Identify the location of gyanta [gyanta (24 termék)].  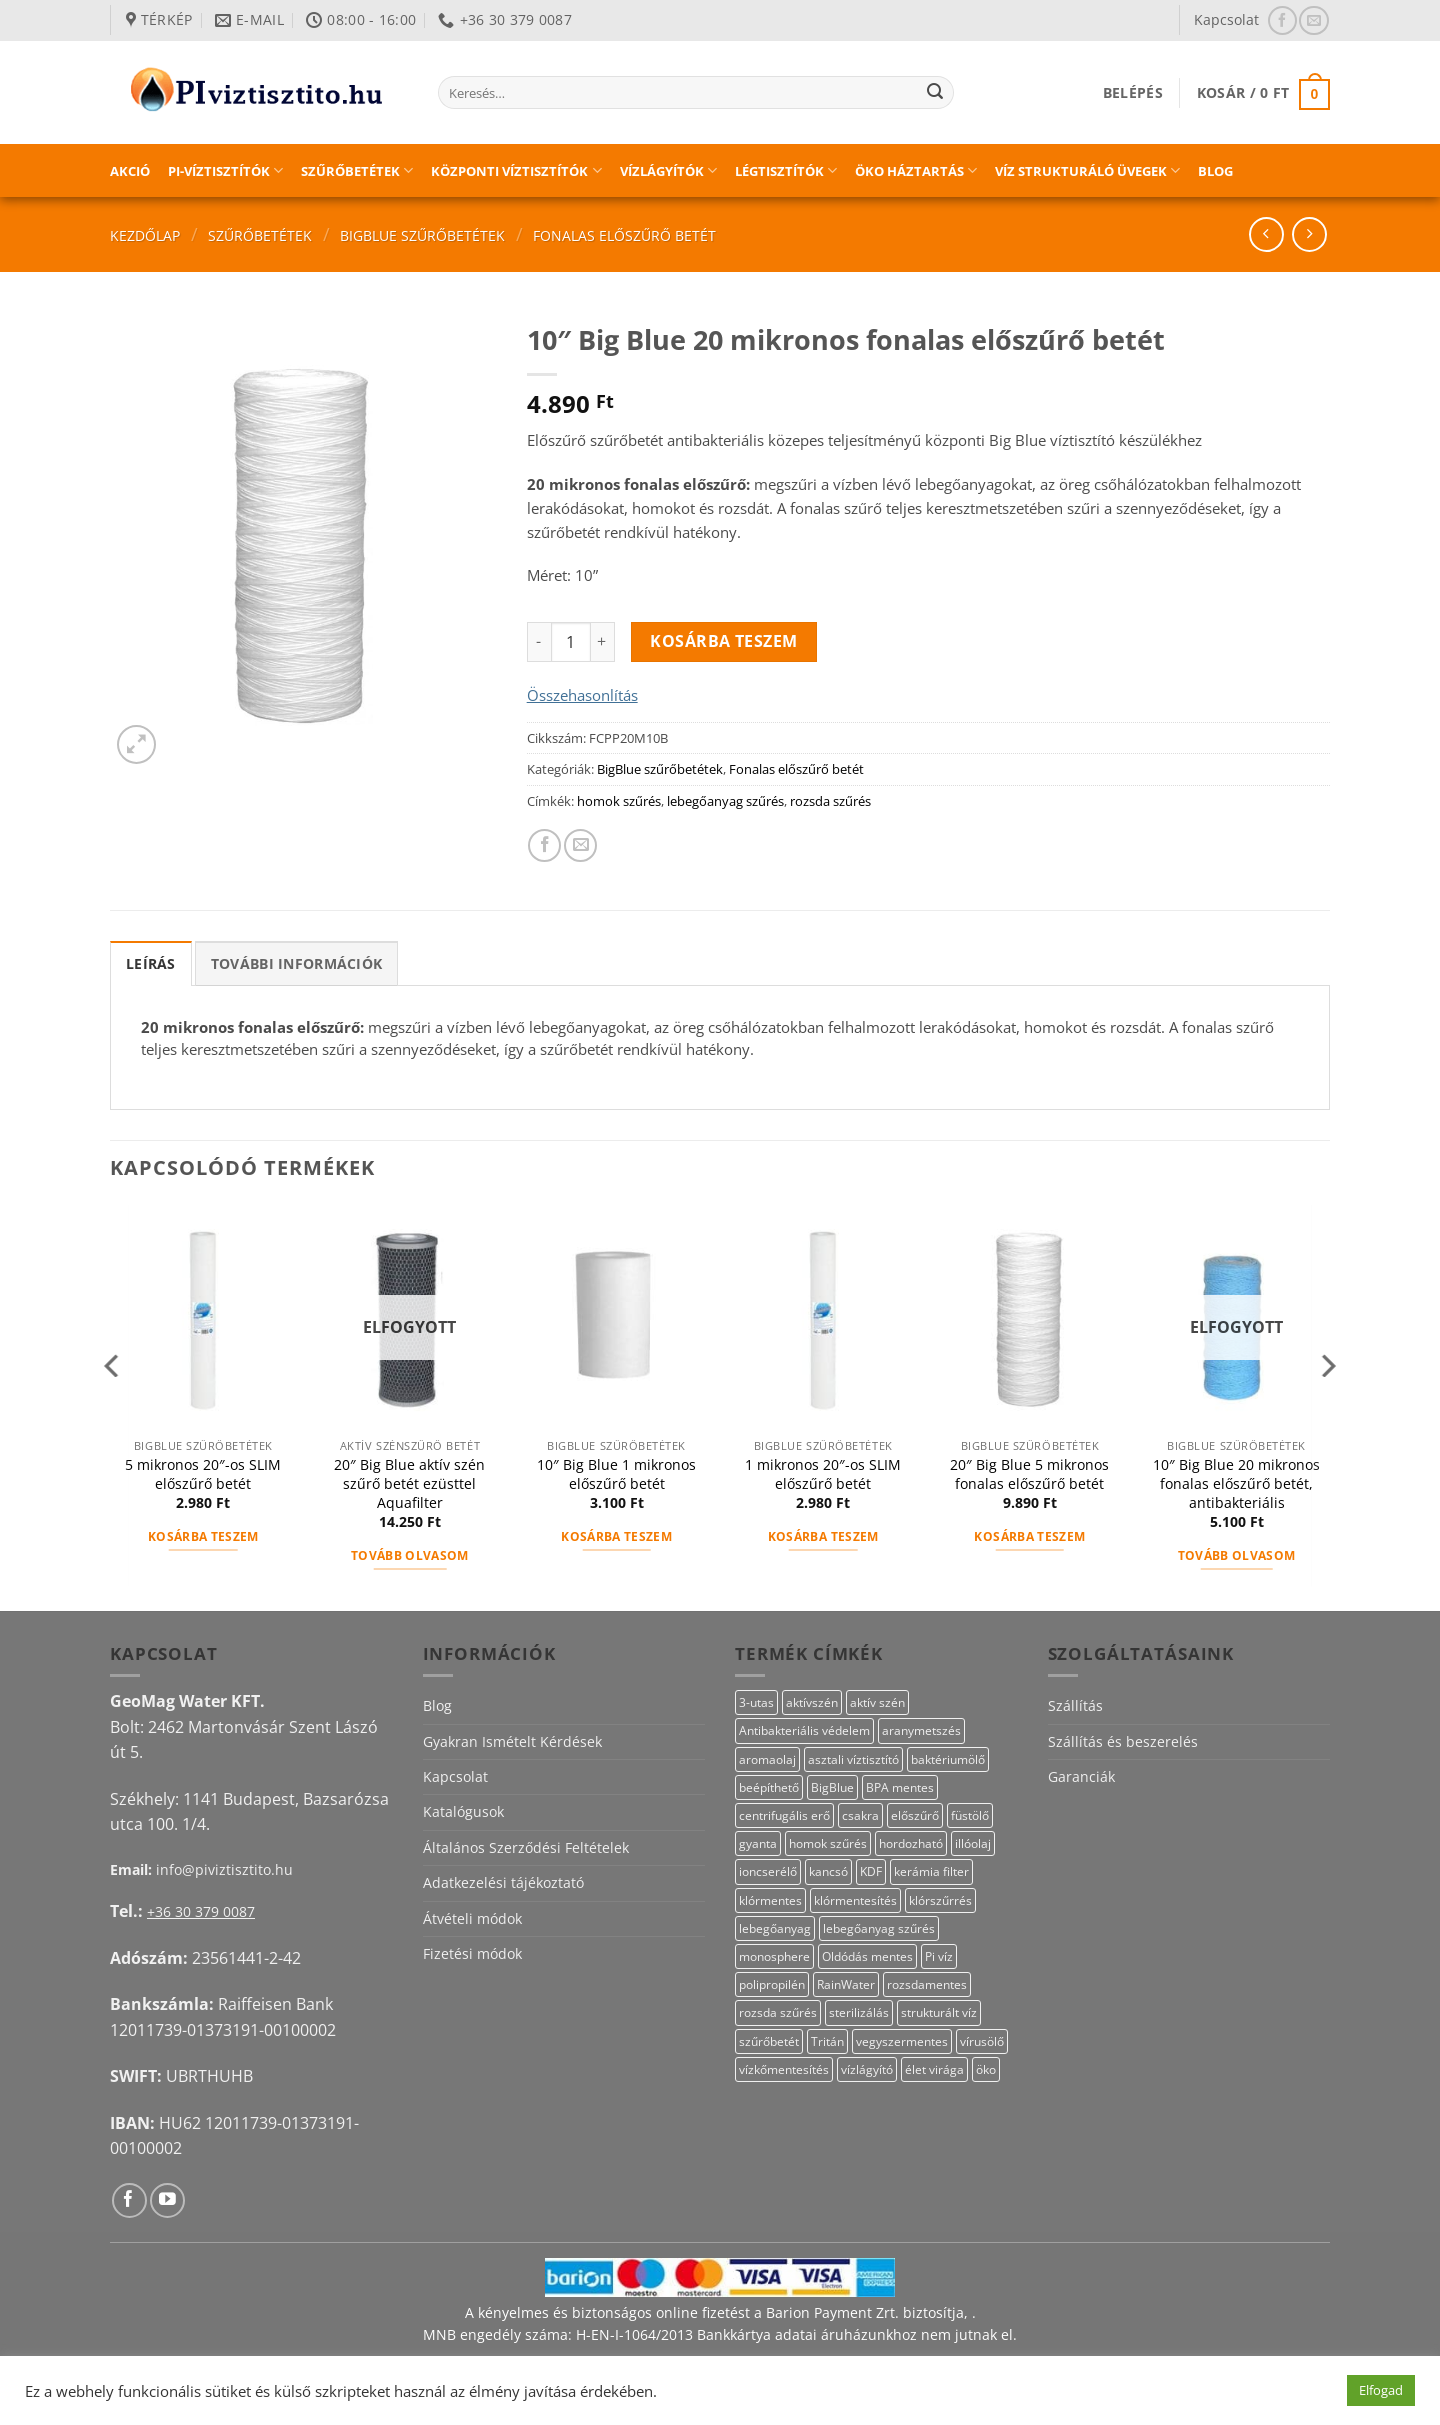
(758, 1843).